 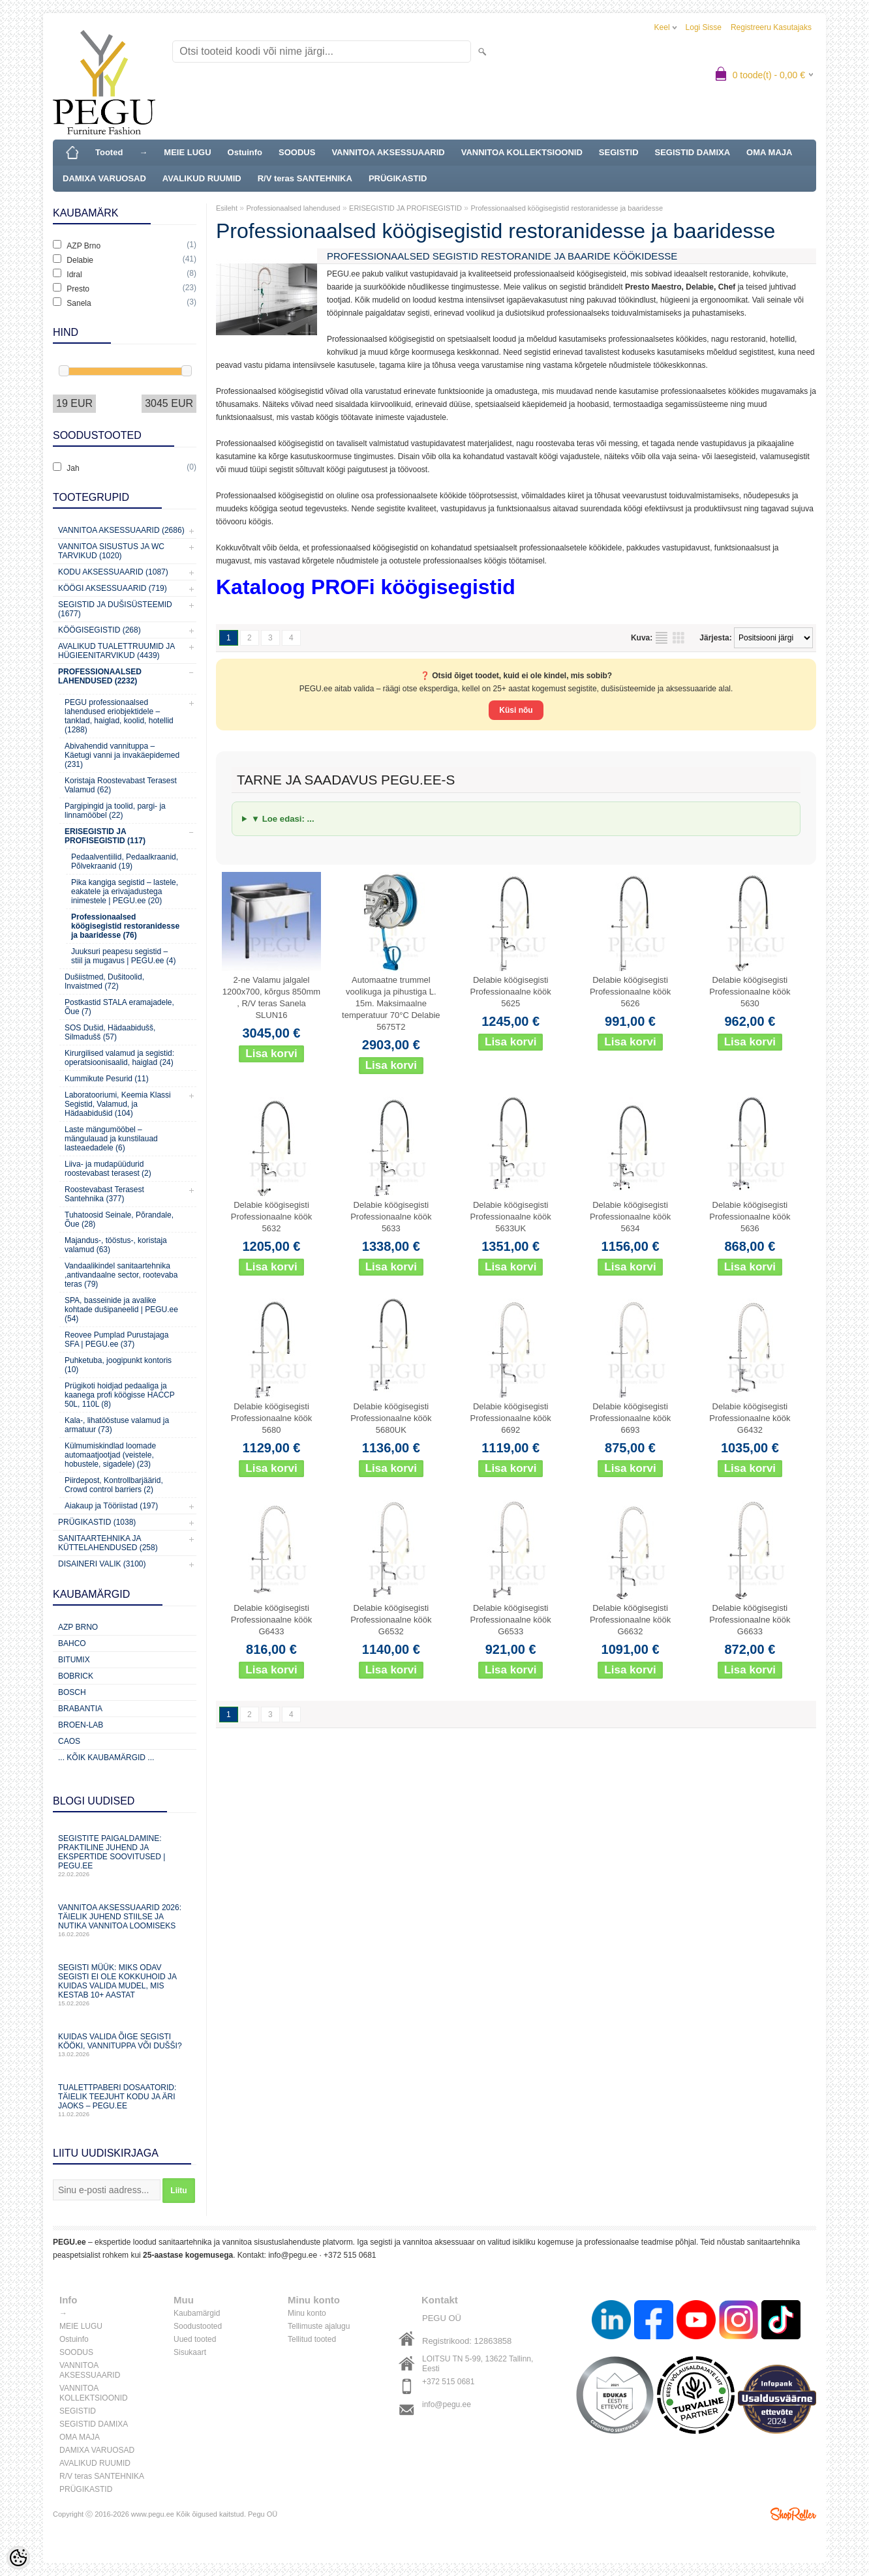 What do you see at coordinates (271, 1619) in the screenshot?
I see `Delabie köögisegisti Professionaalne köök G6433` at bounding box center [271, 1619].